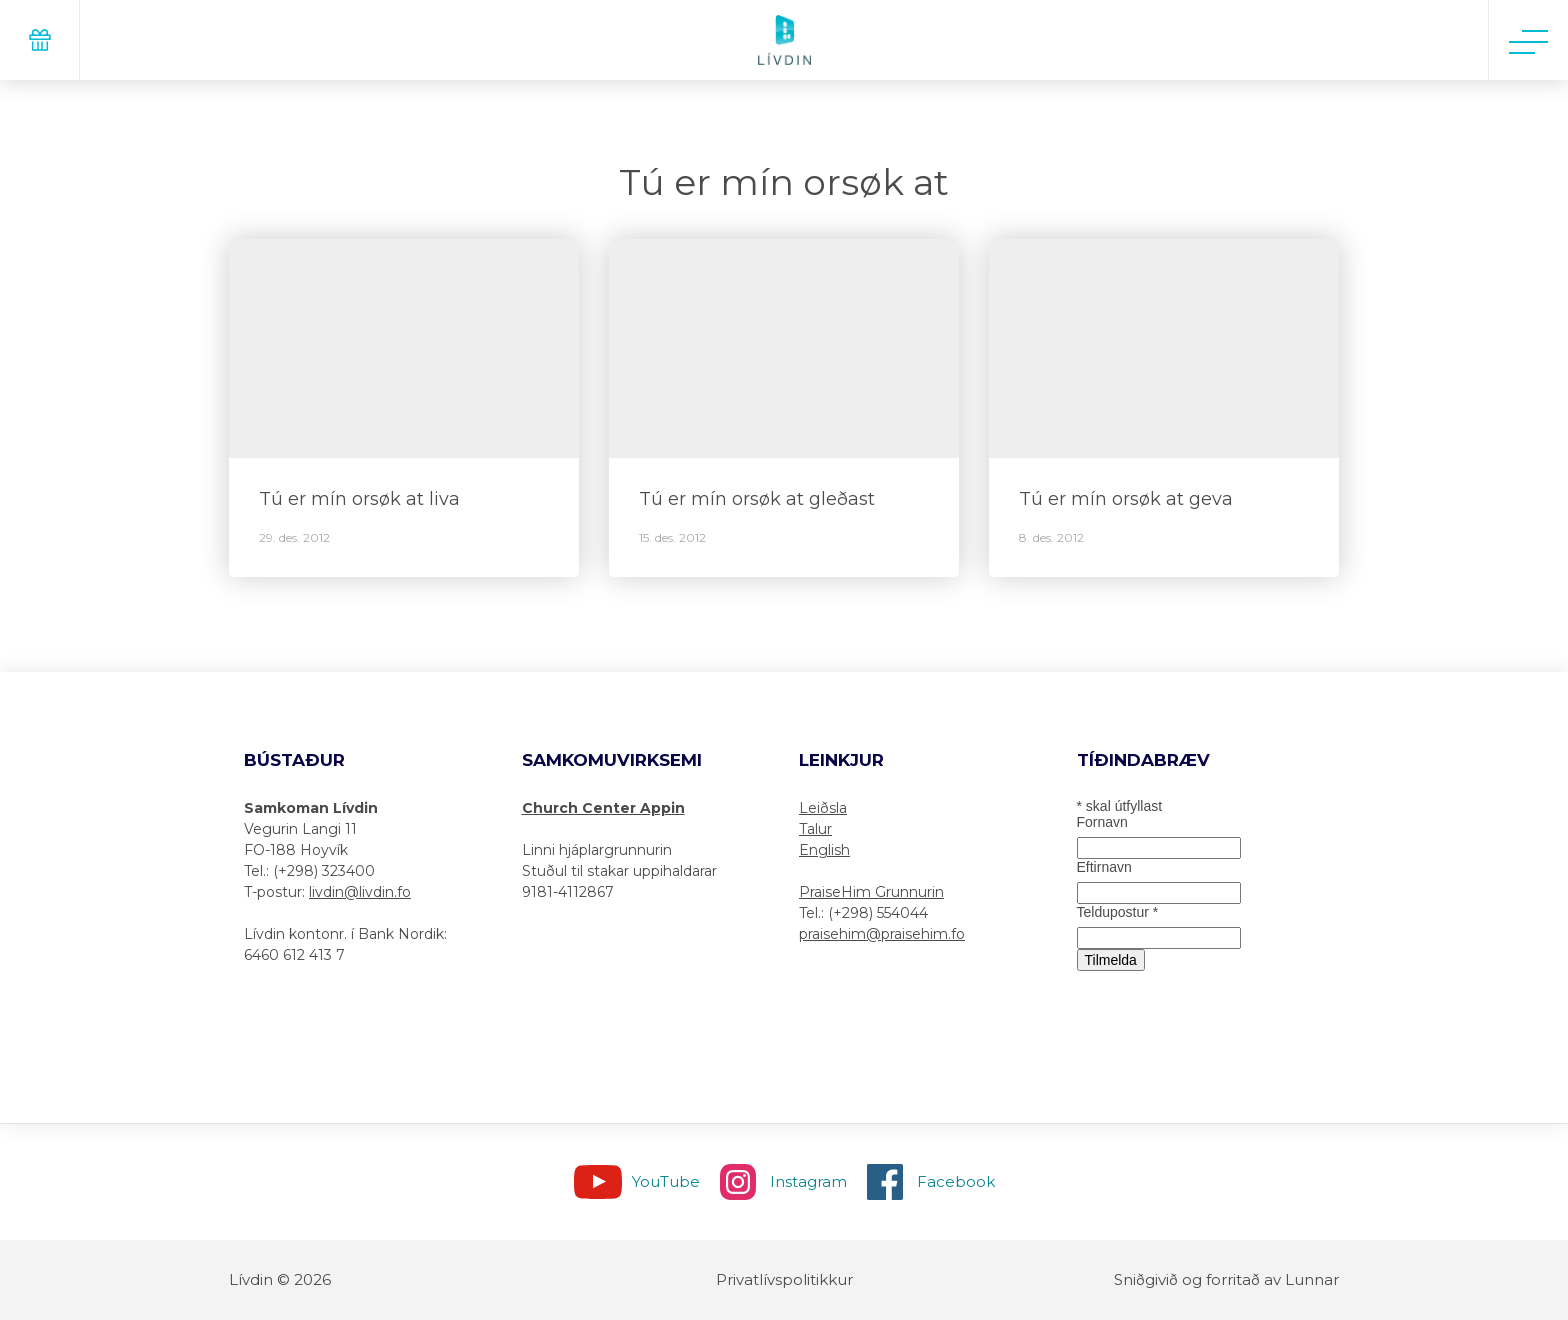  Describe the element at coordinates (1226, 1279) in the screenshot. I see `Sniðgivið og forritað av Lunnar` at that location.